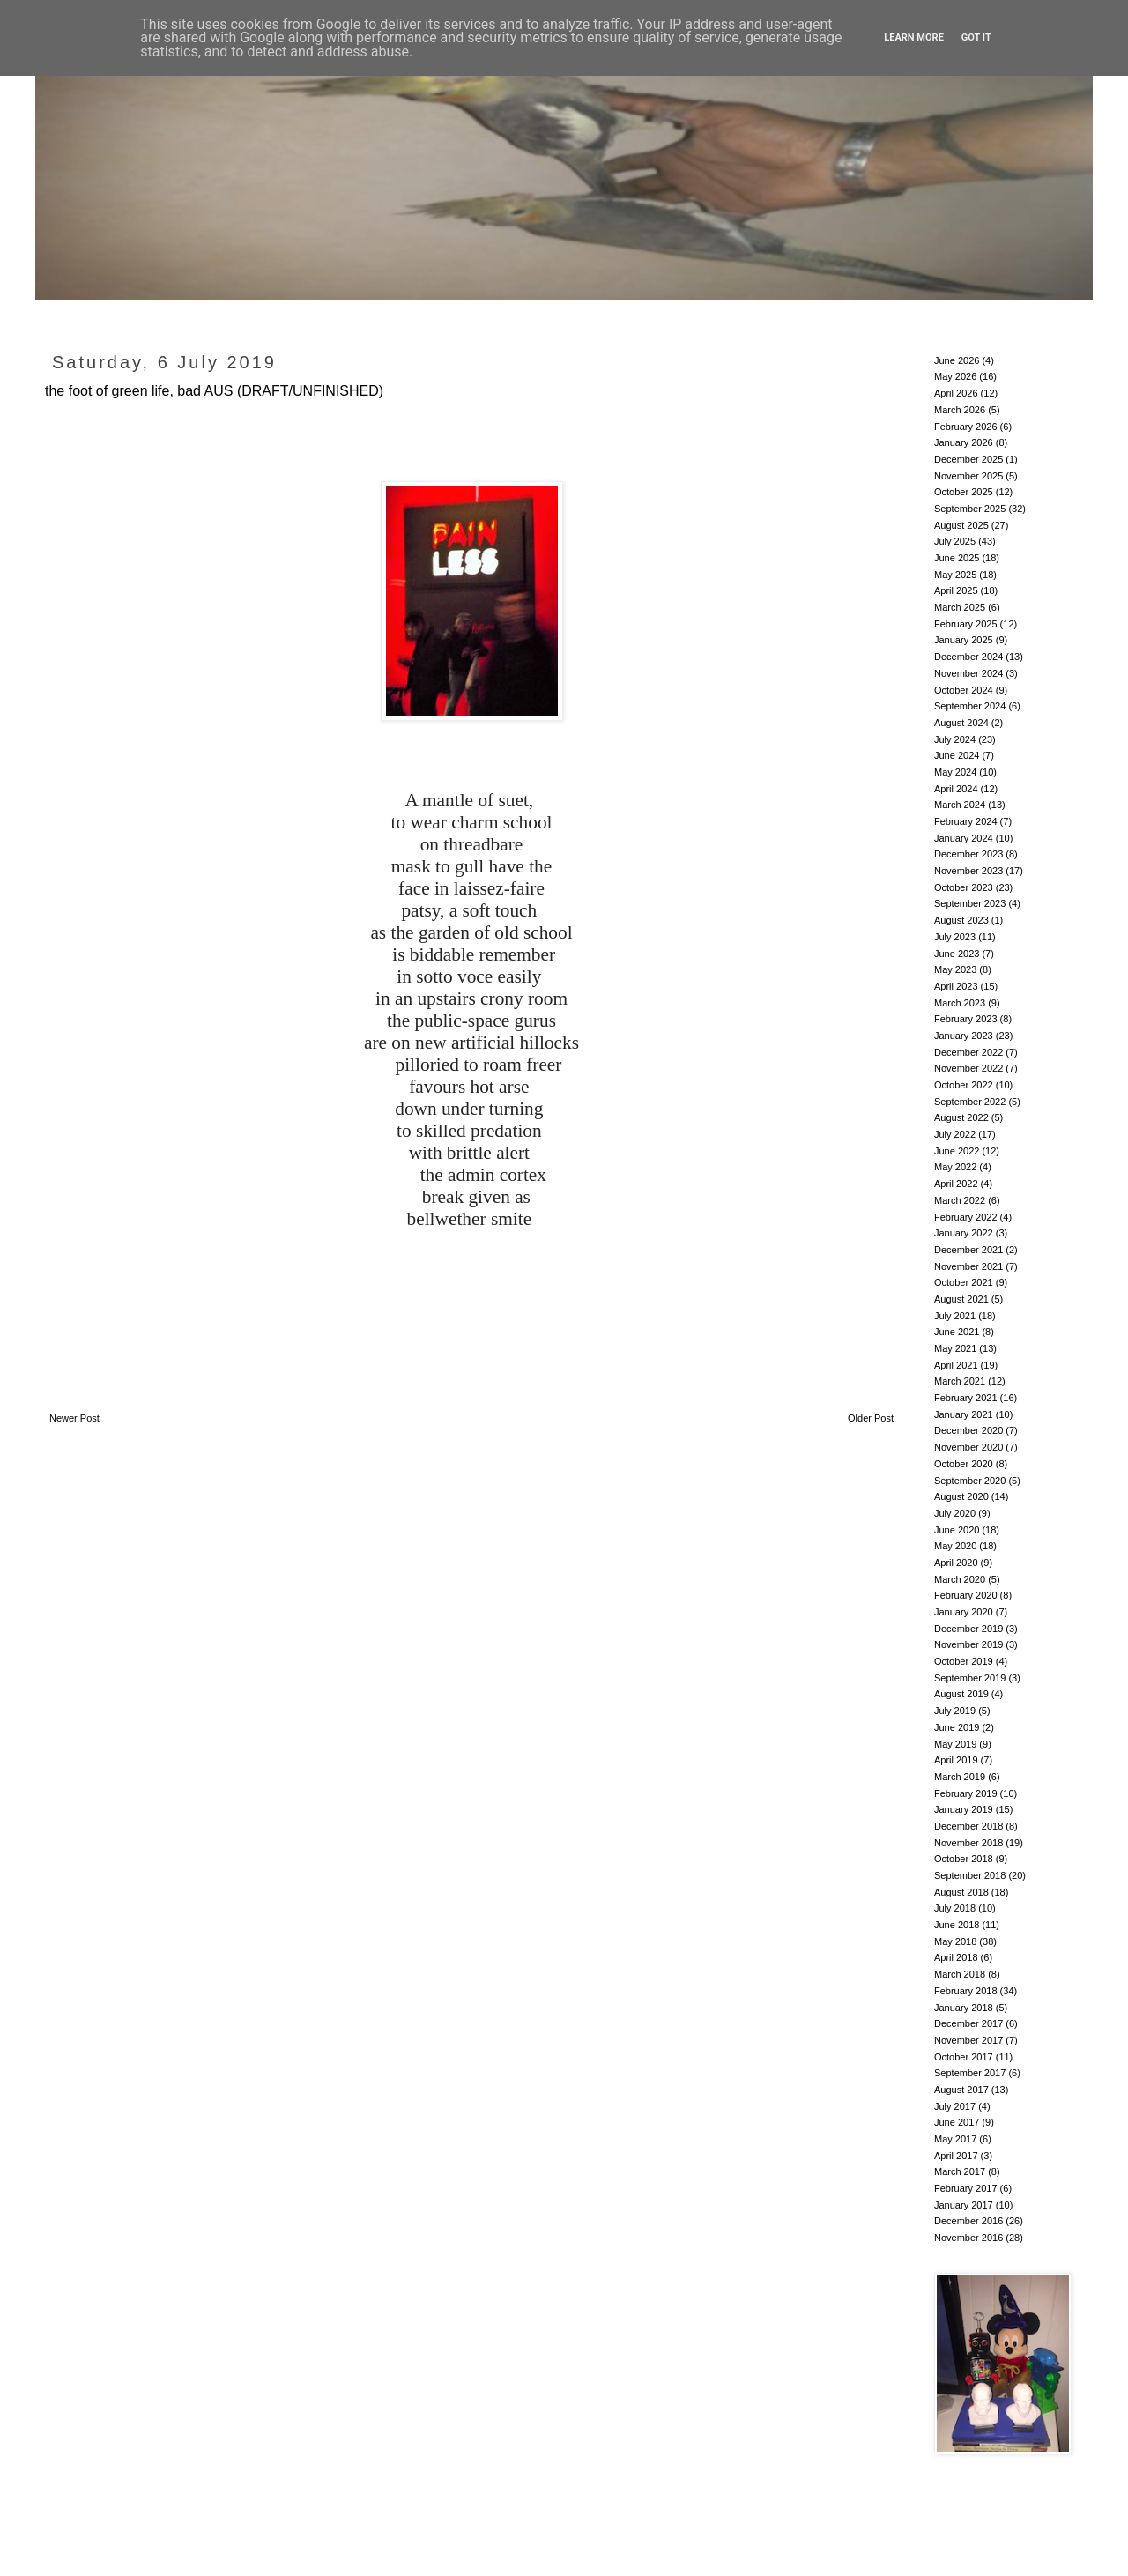 The image size is (1128, 2576). I want to click on May 2026, so click(955, 376).